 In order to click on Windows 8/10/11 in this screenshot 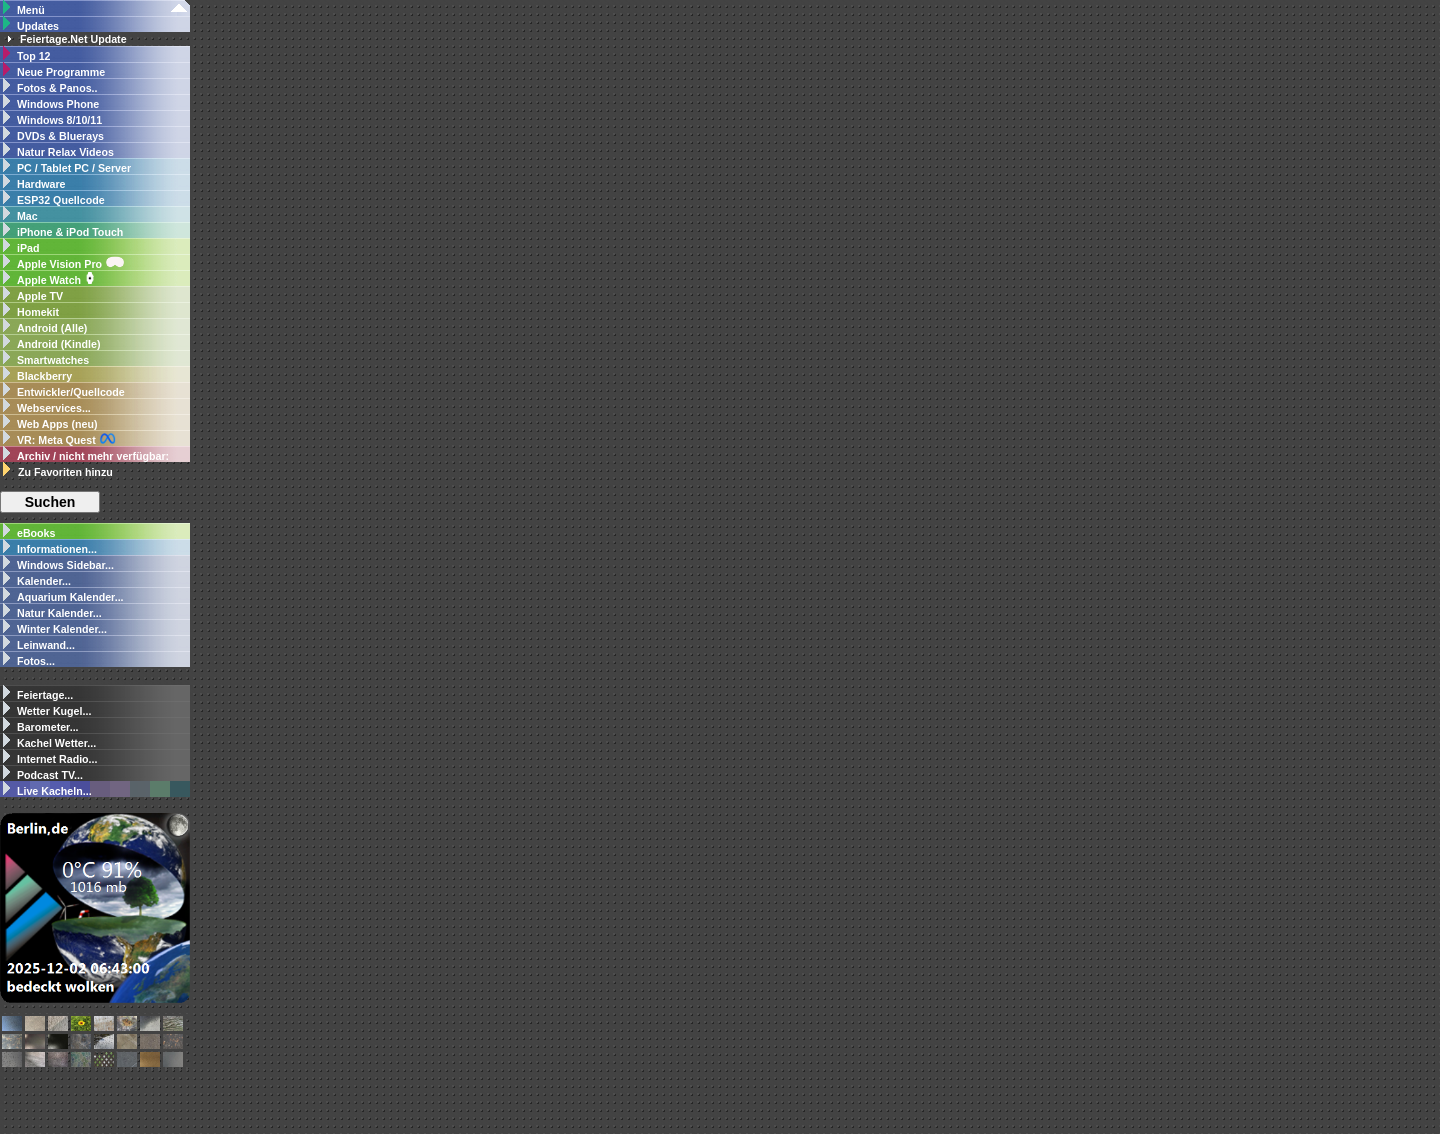, I will do `click(59, 120)`.